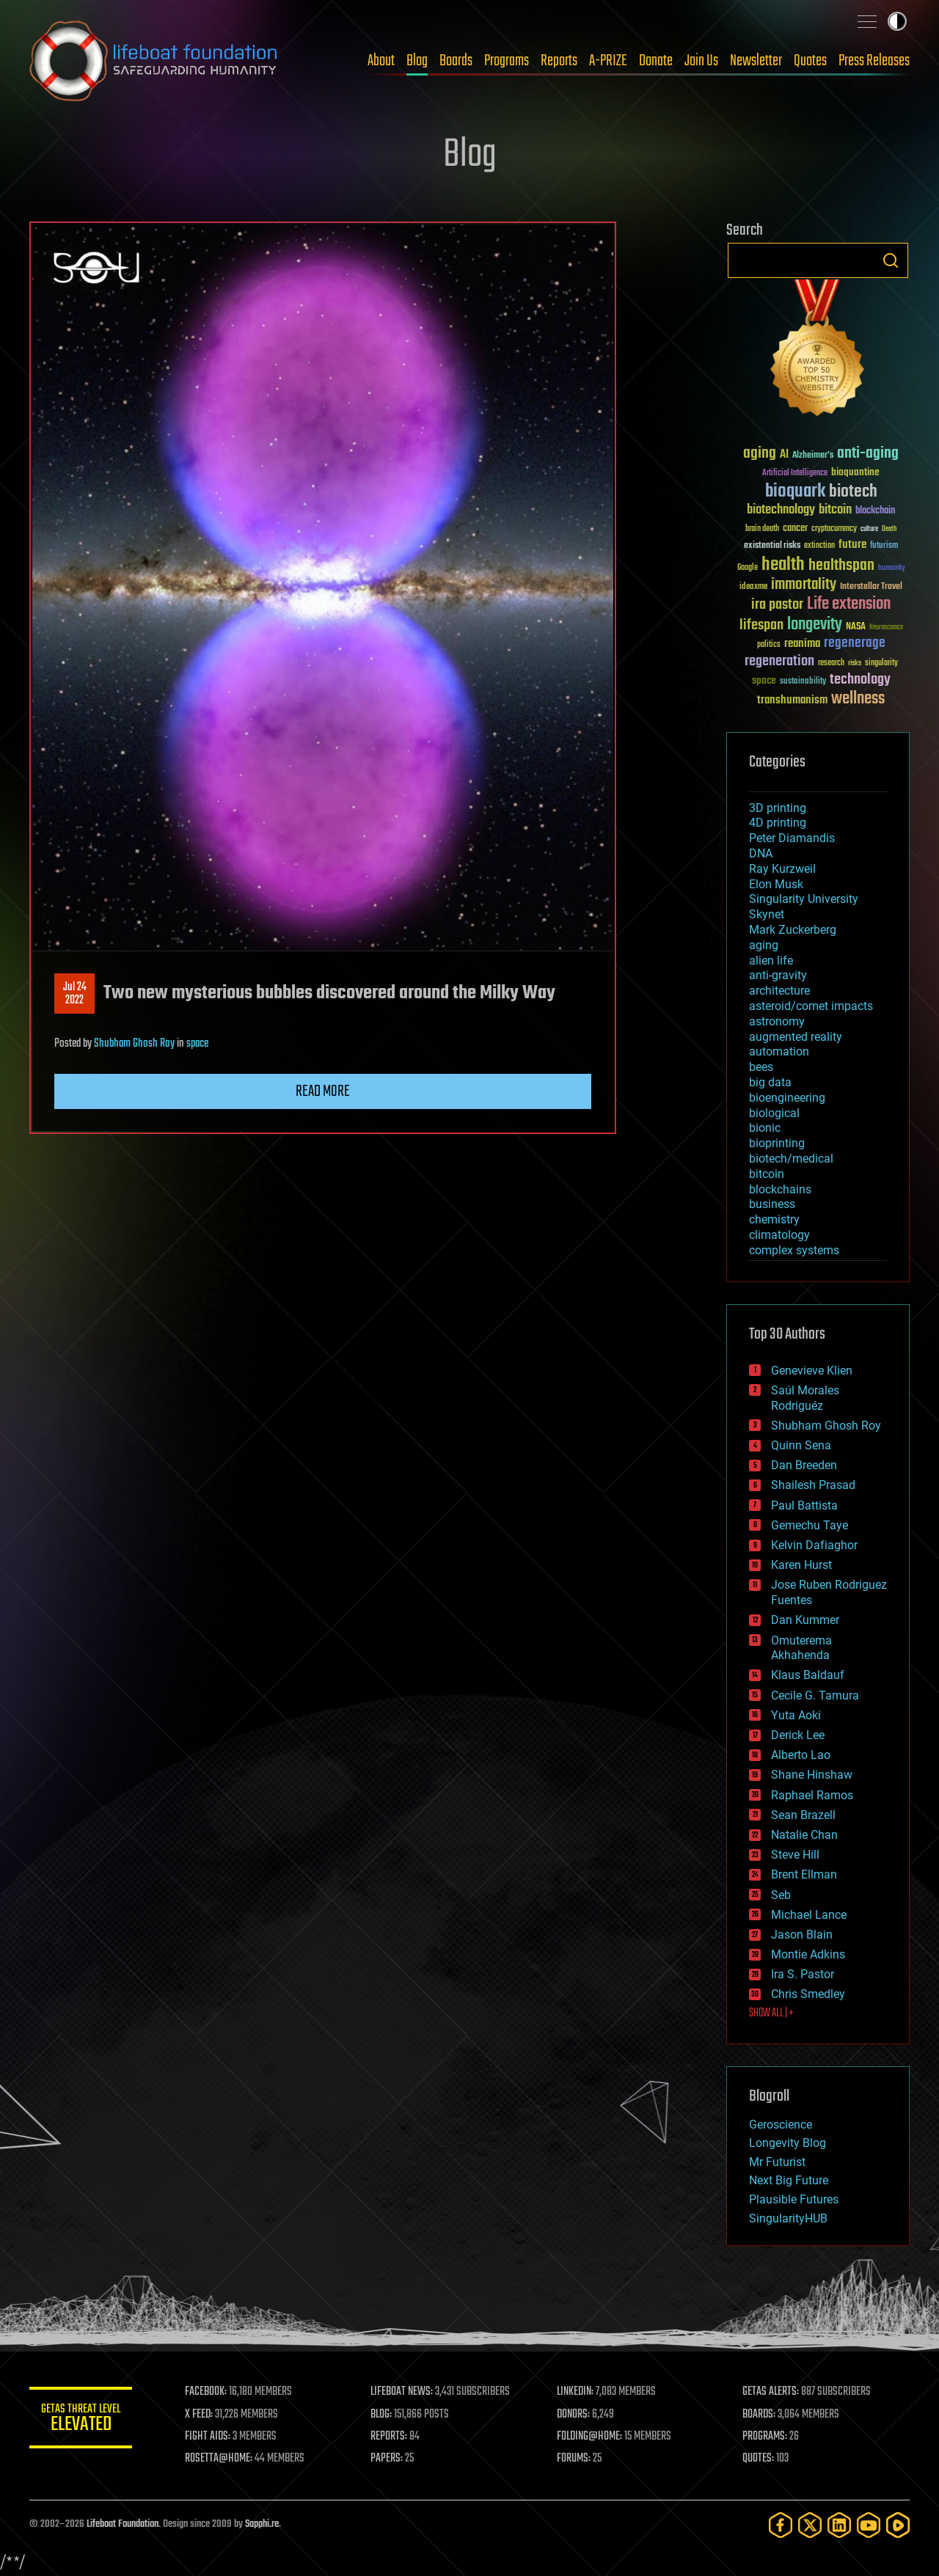 The height and width of the screenshot is (2576, 939). Describe the element at coordinates (589, 2436) in the screenshot. I see `FOLDING@HOME:` at that location.